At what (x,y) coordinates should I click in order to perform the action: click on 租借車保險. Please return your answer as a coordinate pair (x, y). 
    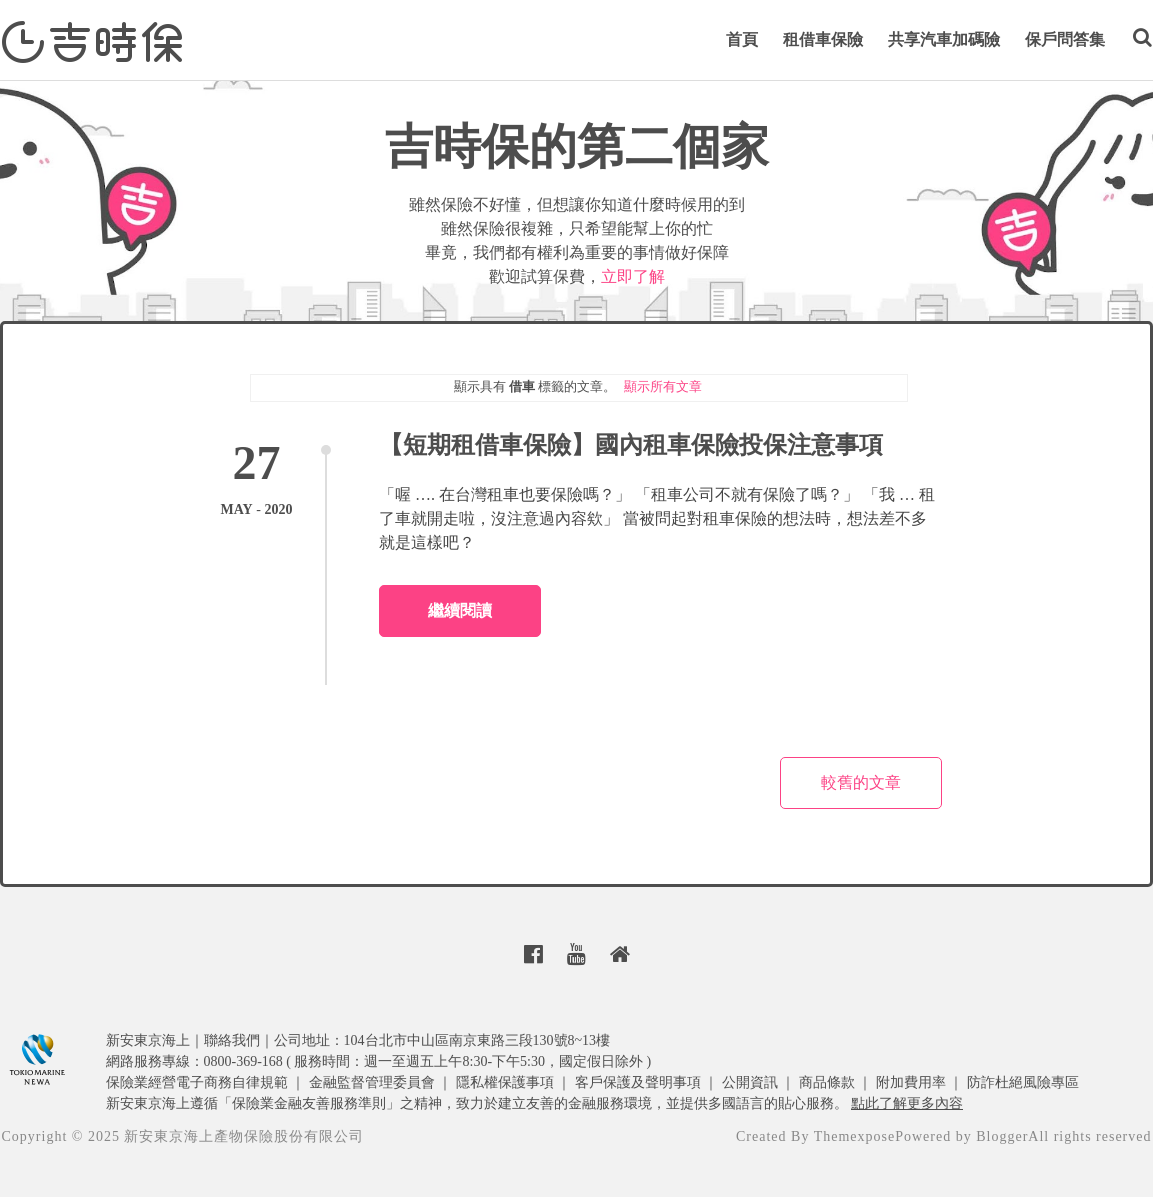
    Looking at the image, I should click on (823, 39).